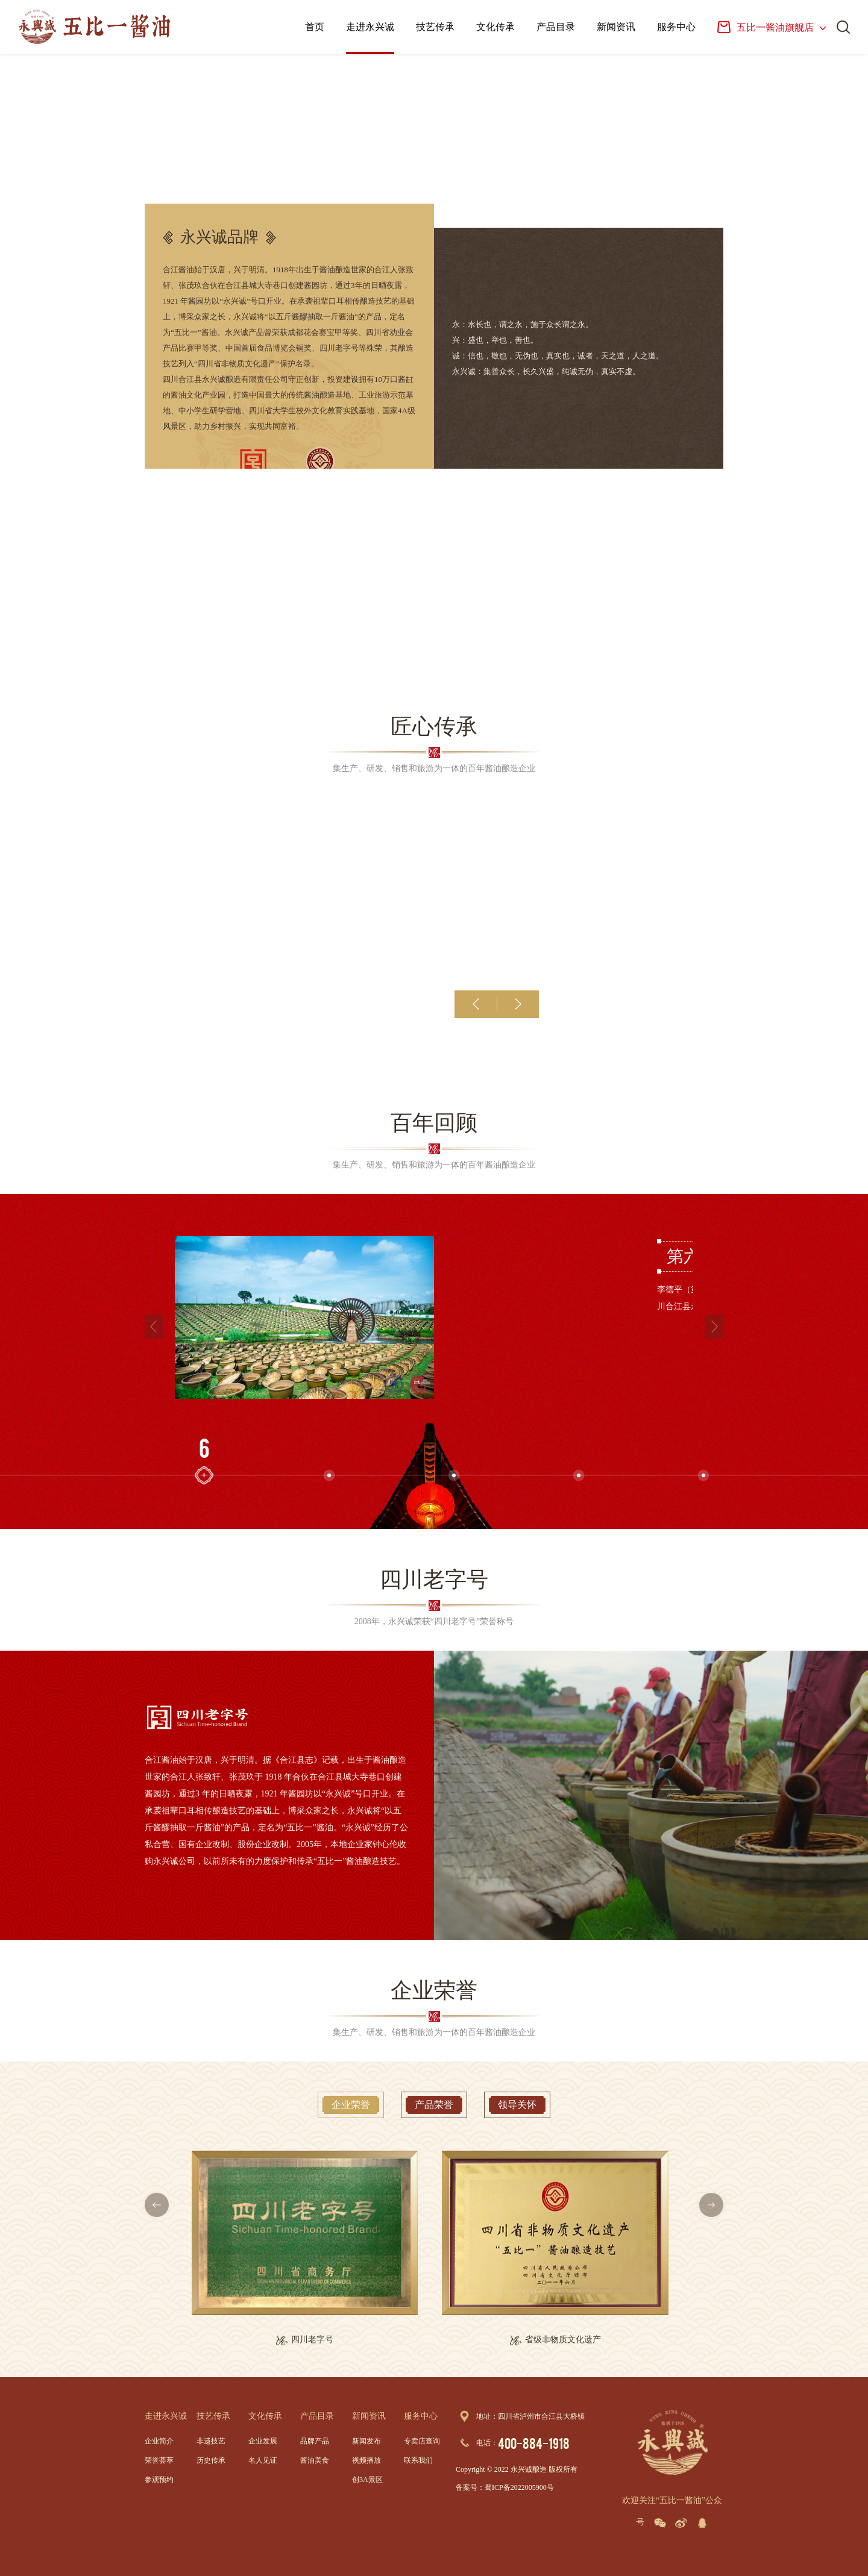 The width and height of the screenshot is (868, 2576). Describe the element at coordinates (366, 2460) in the screenshot. I see `视频播放` at that location.